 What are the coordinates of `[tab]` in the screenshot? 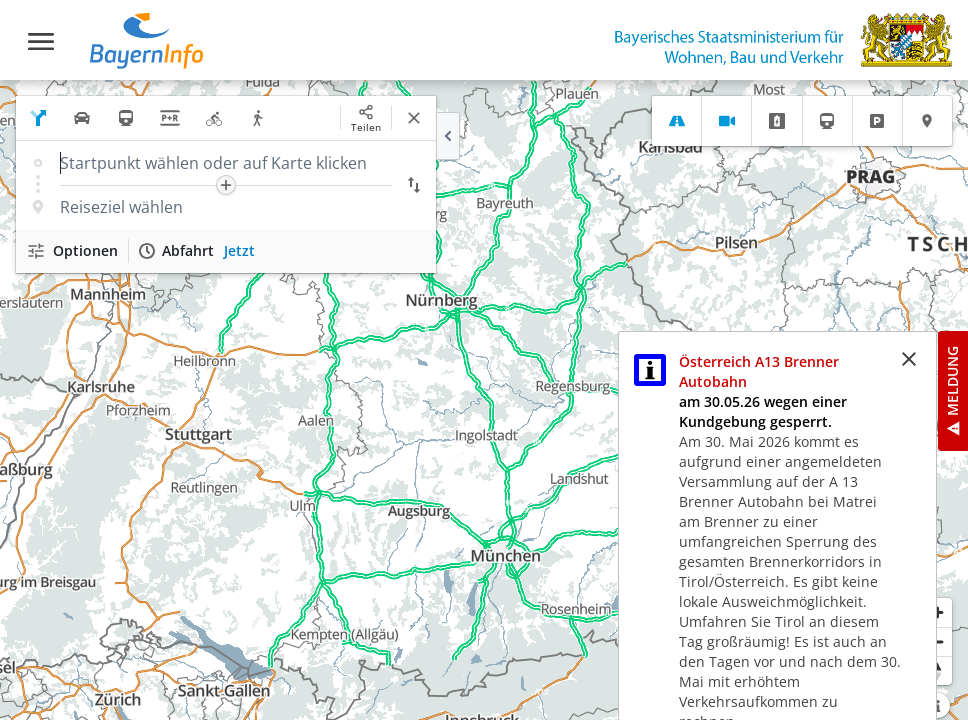 It's located at (676, 121).